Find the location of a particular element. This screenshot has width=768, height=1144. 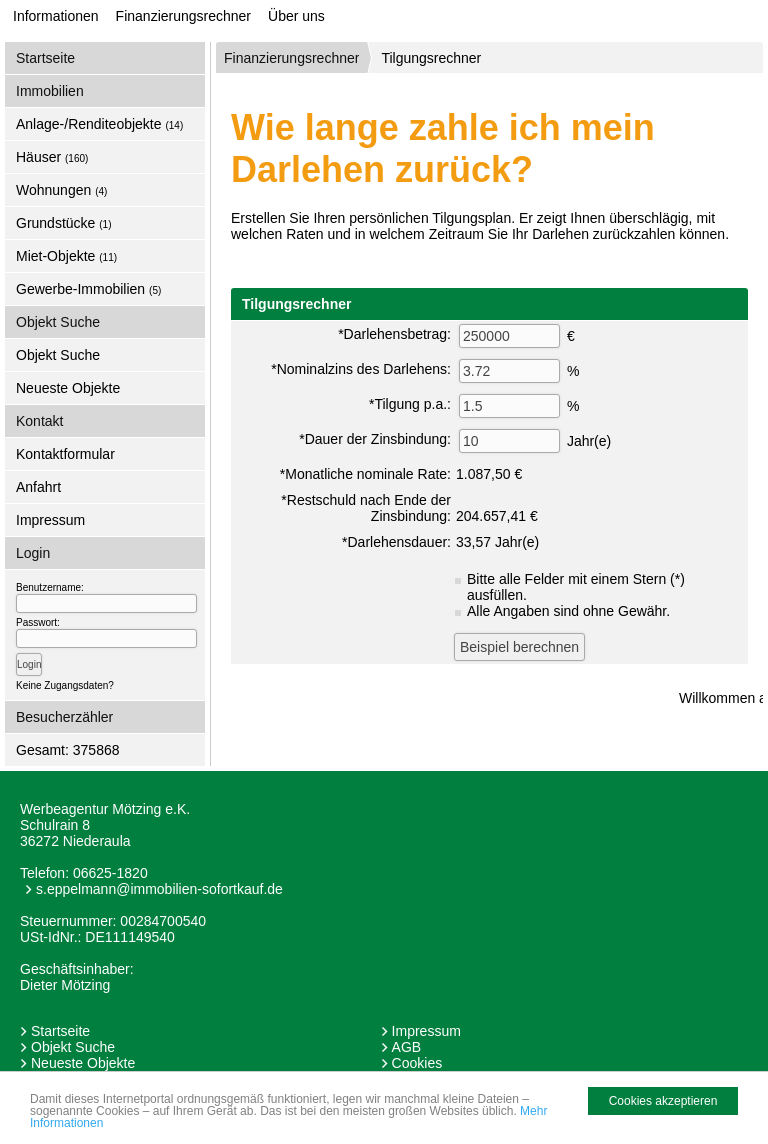

Kontaktformular is located at coordinates (65, 454).